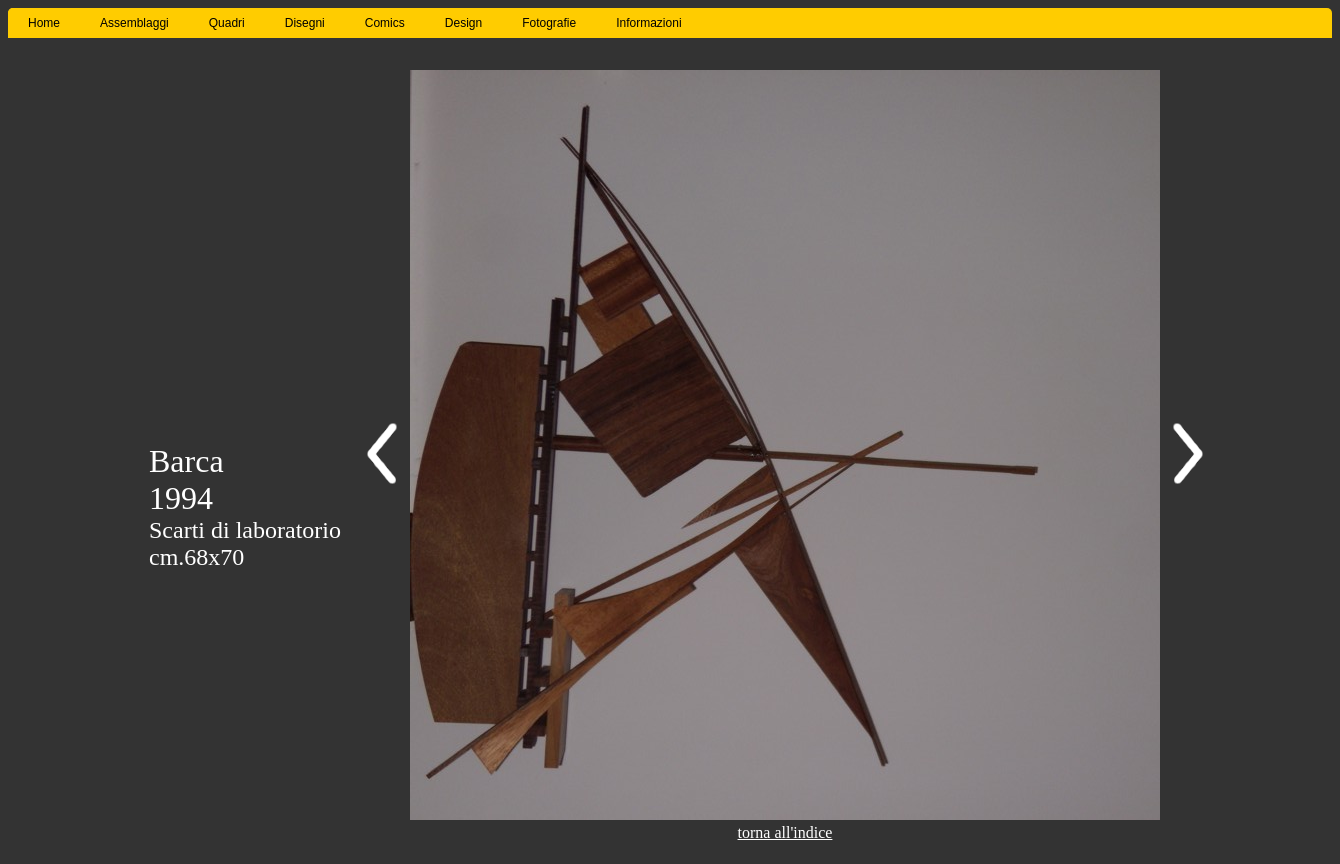 The image size is (1340, 864). I want to click on torna all'indice, so click(785, 832).